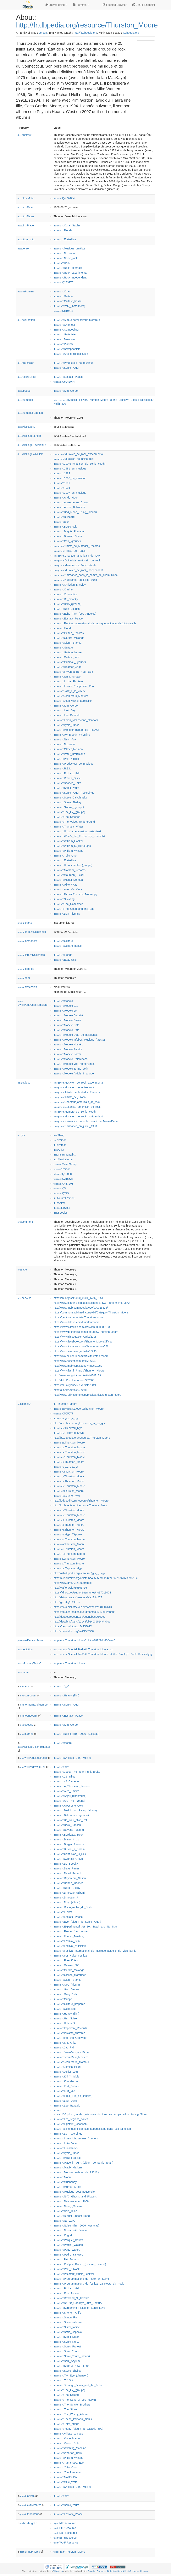 This screenshot has width=171, height=2576. What do you see at coordinates (66, 1029) in the screenshot?
I see `:Modèle:Date-` at bounding box center [66, 1029].